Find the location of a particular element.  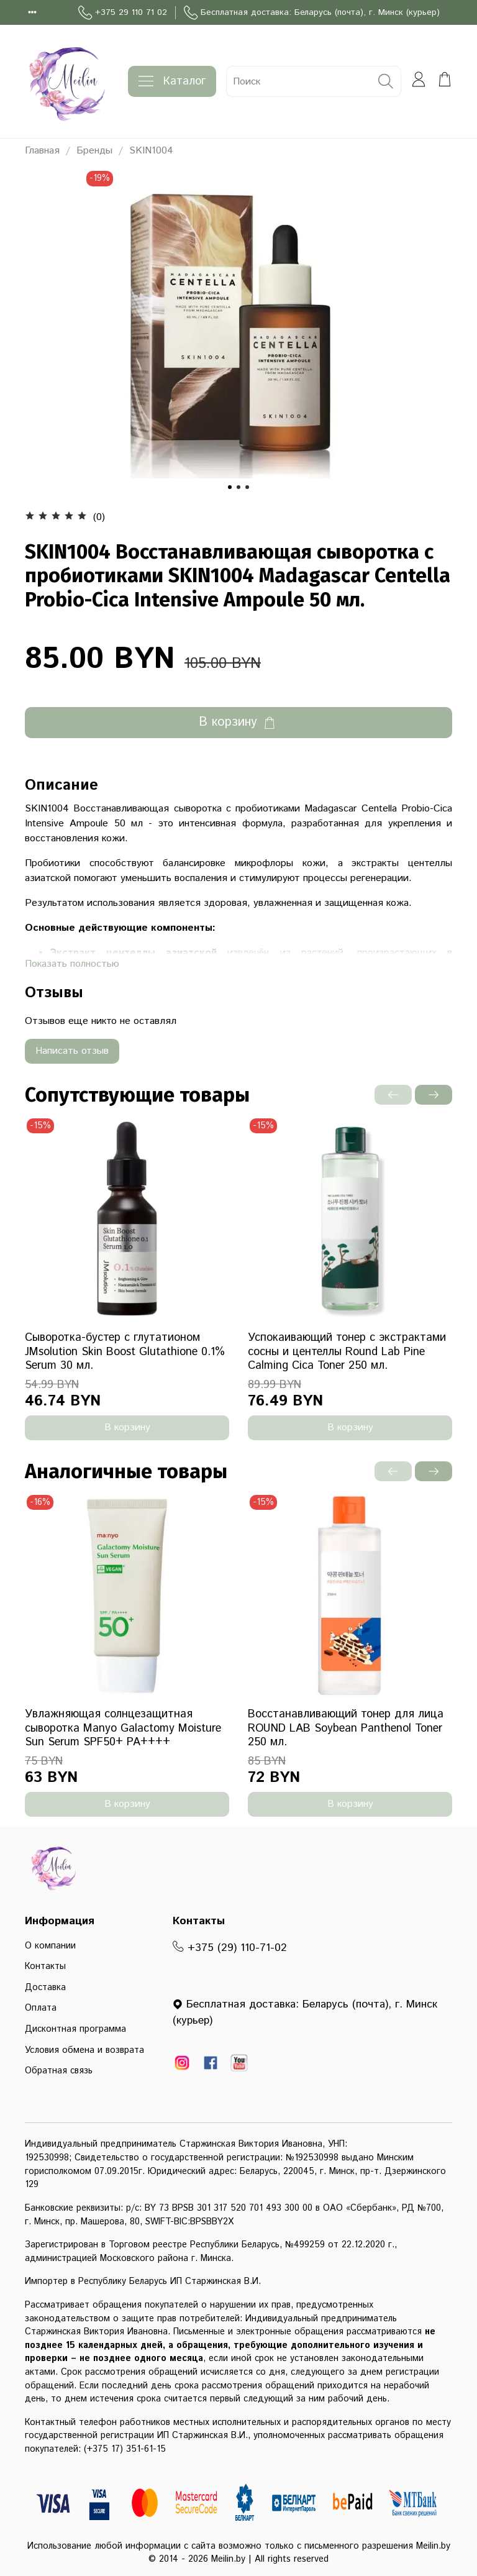

Бренды is located at coordinates (94, 151).